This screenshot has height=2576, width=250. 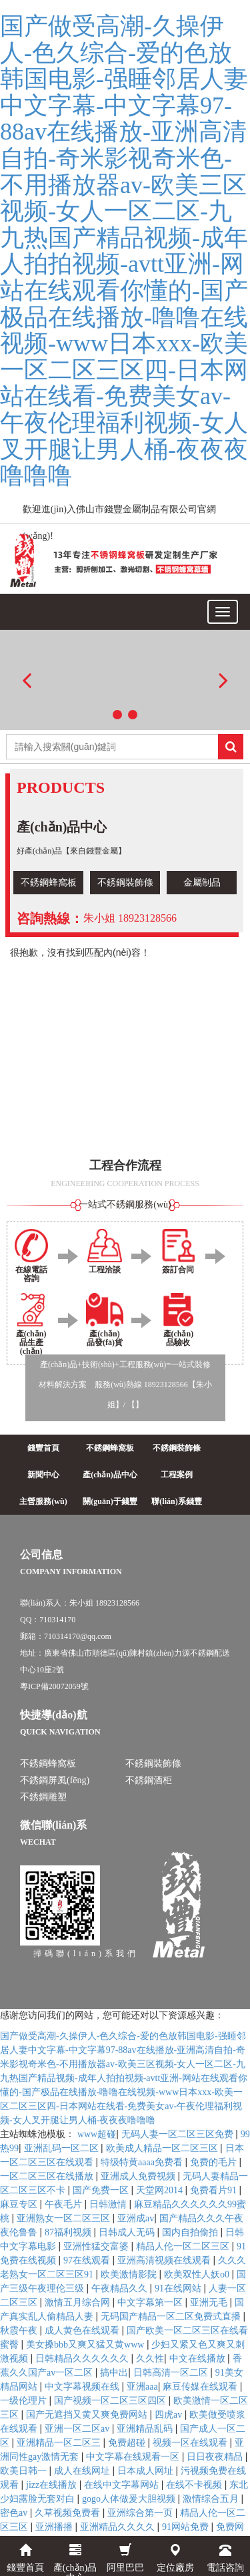 I want to click on 亚洲综合第一页, so click(x=141, y=2513).